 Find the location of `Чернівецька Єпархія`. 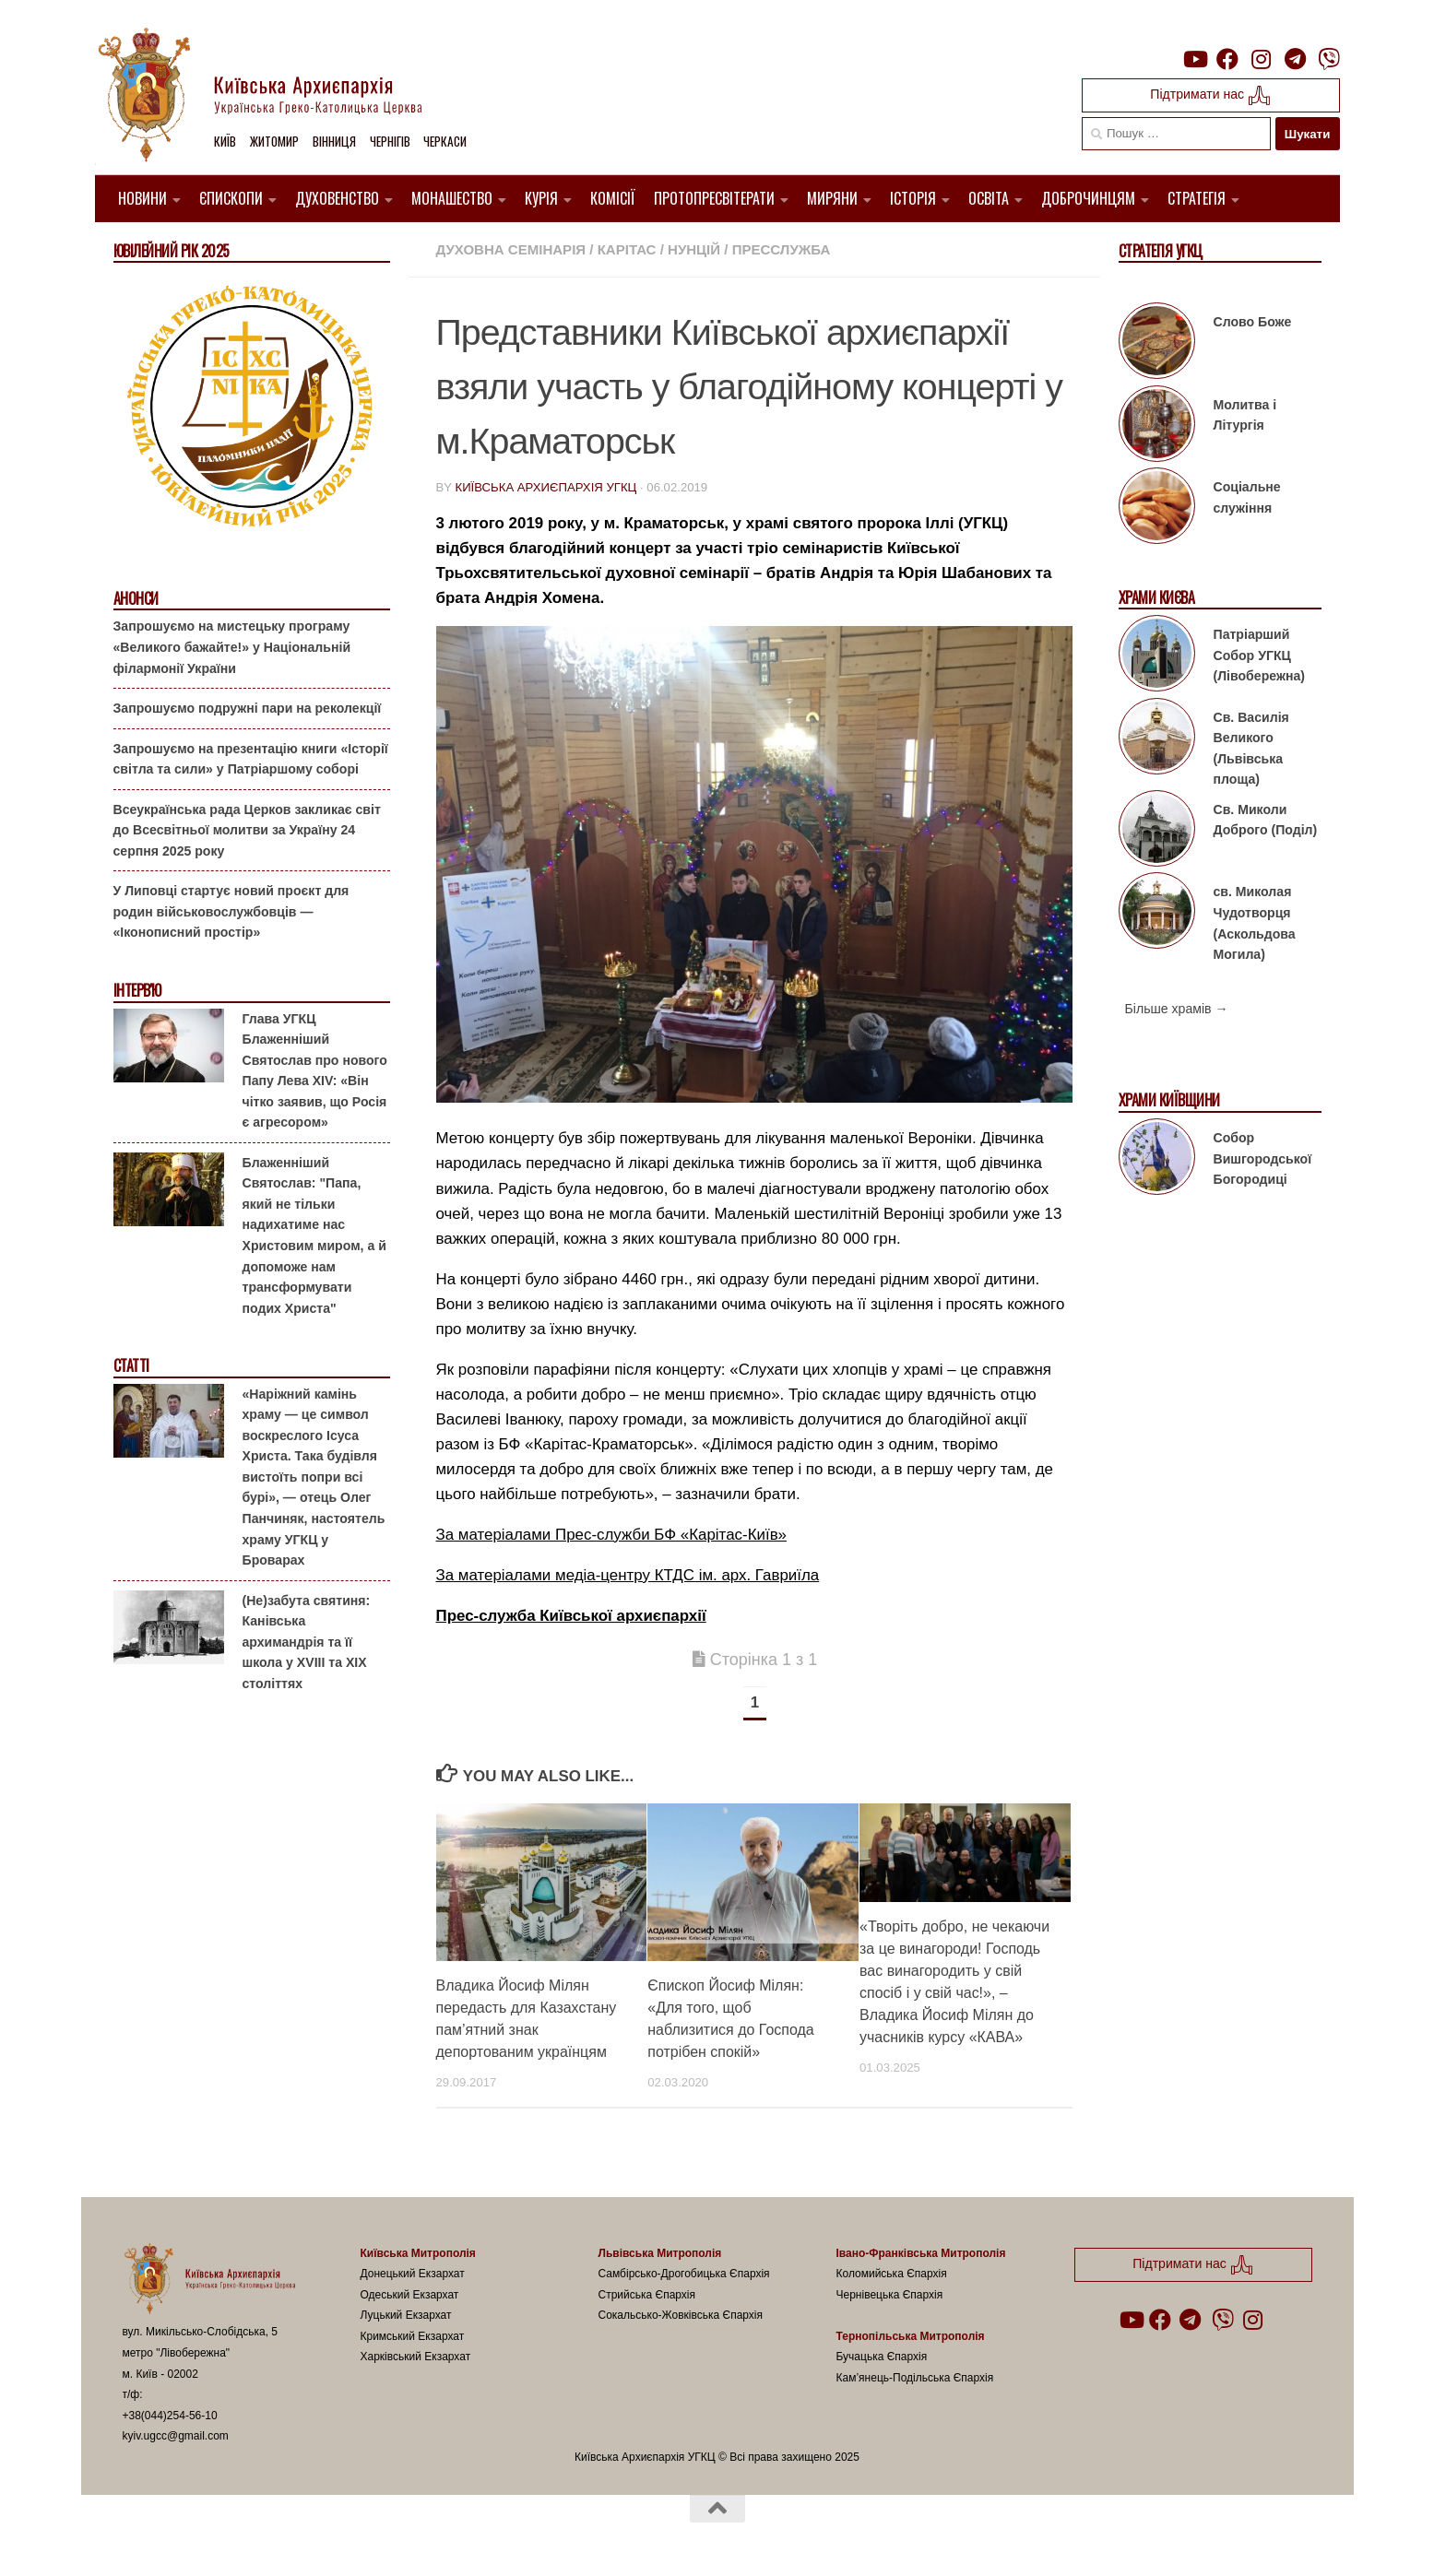

Чернівецька Єпархія is located at coordinates (889, 2294).